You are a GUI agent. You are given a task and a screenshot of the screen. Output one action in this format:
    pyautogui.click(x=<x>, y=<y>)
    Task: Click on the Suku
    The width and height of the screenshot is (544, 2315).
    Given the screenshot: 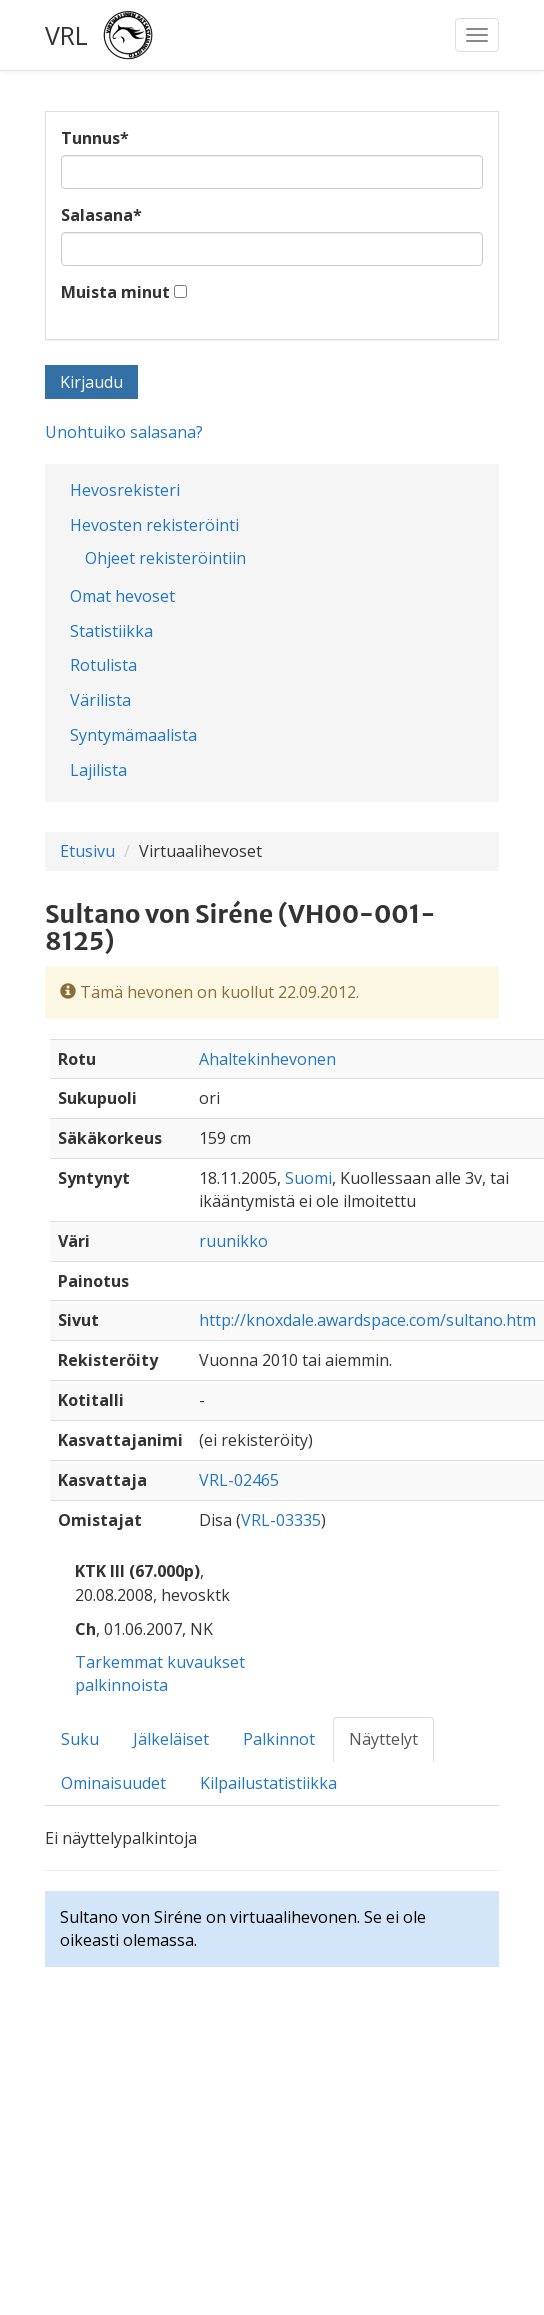 What is the action you would take?
    pyautogui.click(x=80, y=1739)
    